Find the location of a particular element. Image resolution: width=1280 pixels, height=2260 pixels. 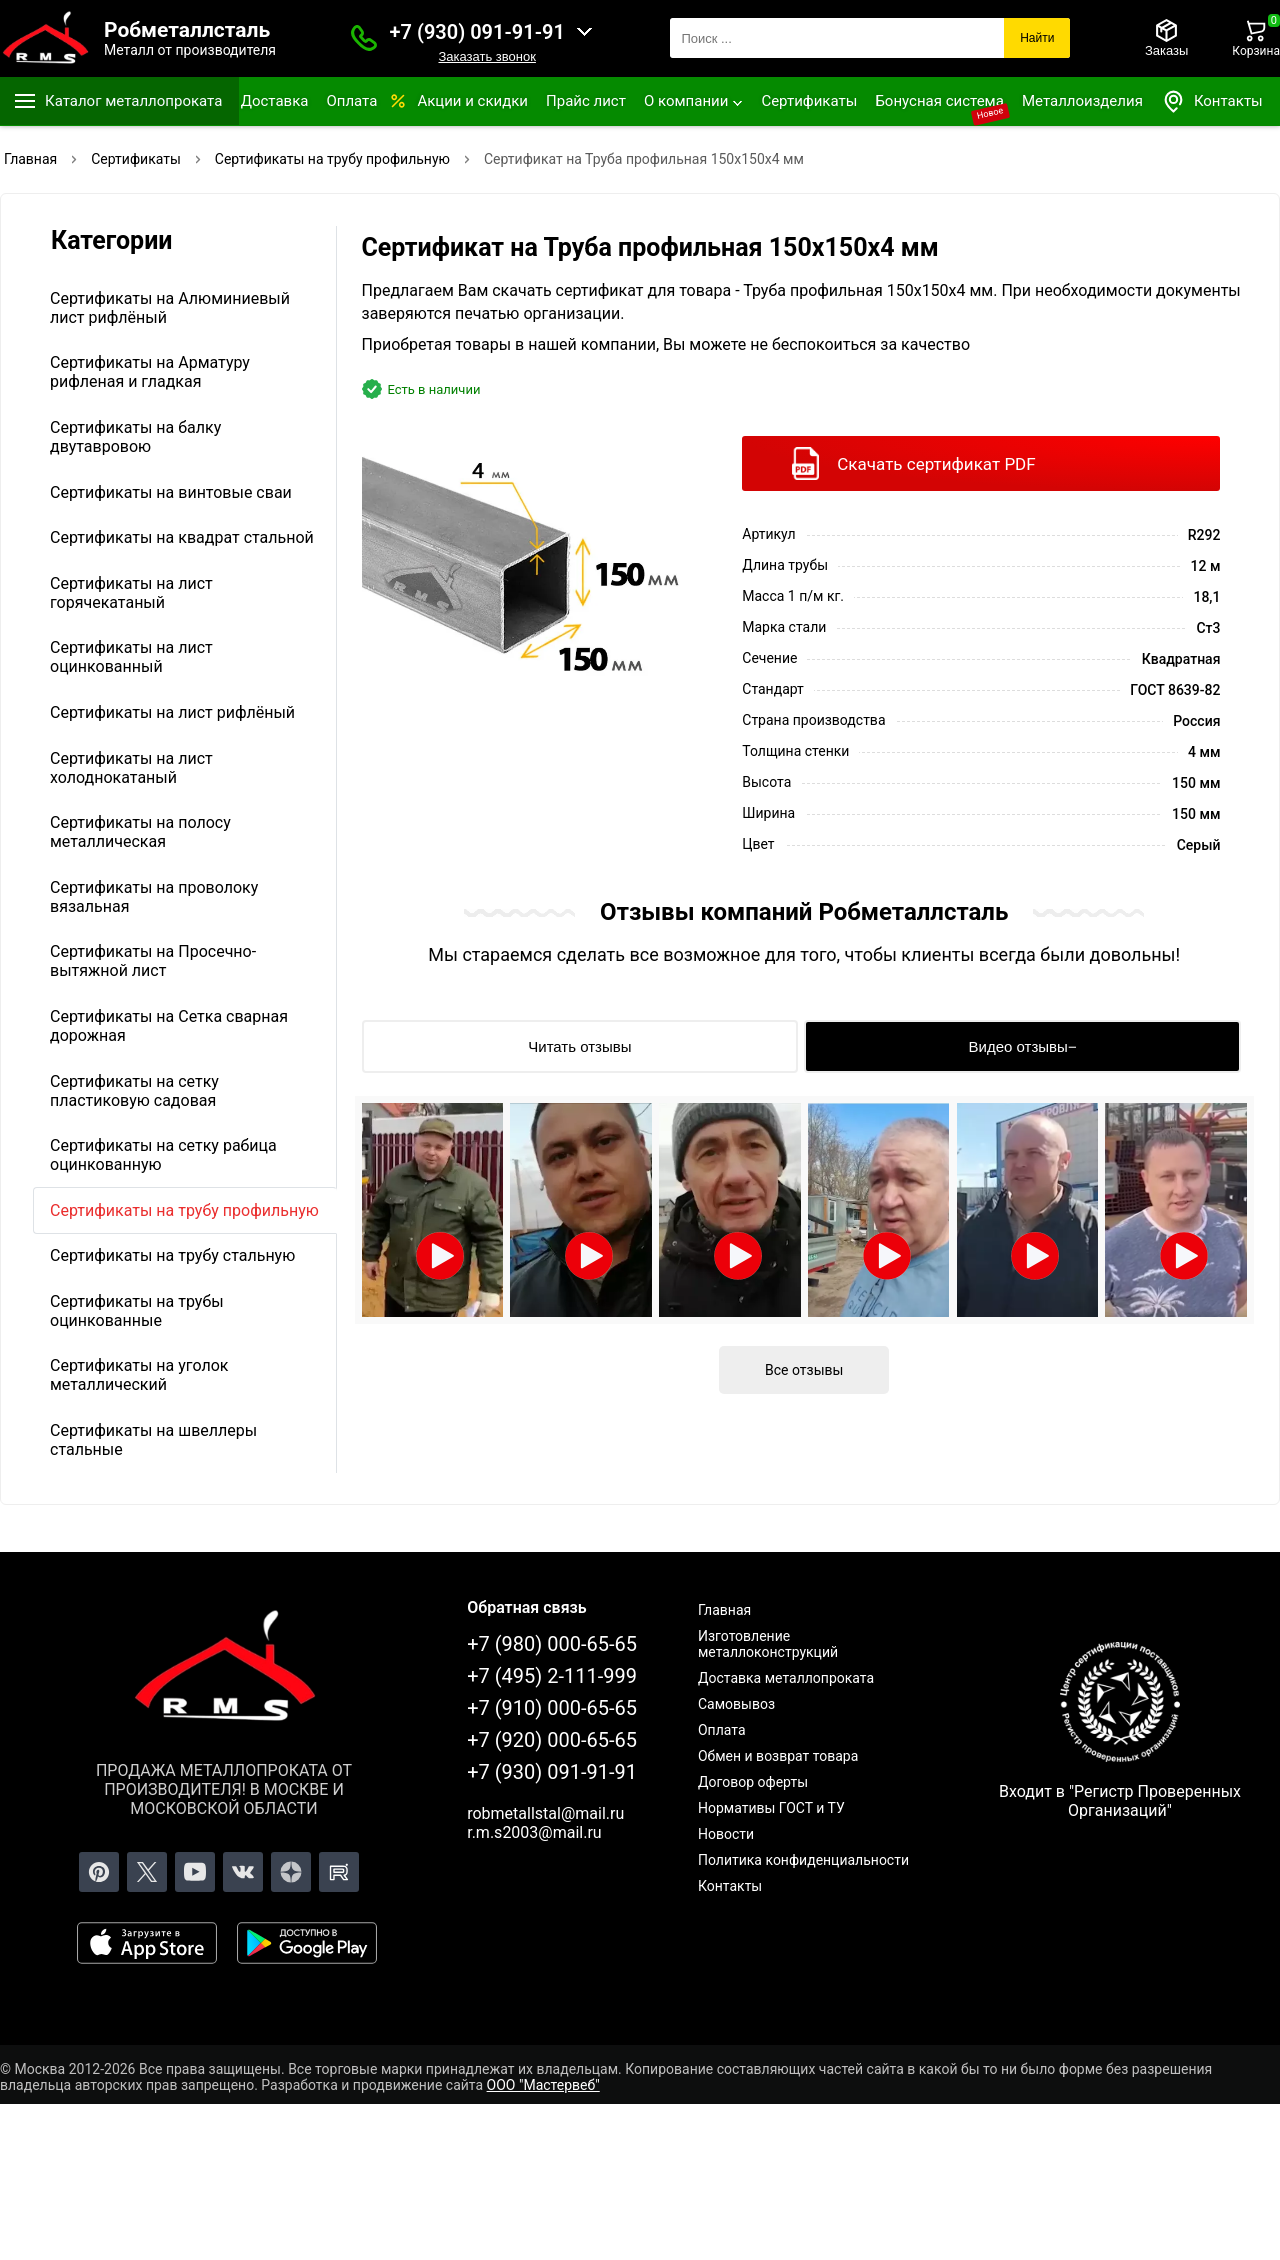

Сертификаты на полосу металлическая is located at coordinates (140, 832).